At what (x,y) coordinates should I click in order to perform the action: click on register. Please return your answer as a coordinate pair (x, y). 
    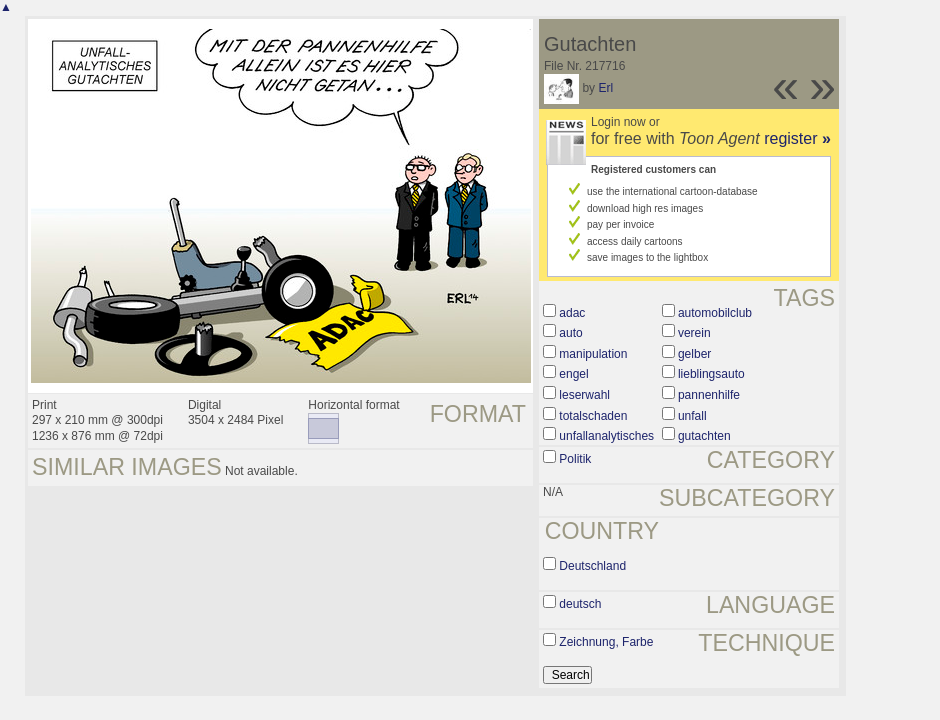
    Looking at the image, I should click on (797, 138).